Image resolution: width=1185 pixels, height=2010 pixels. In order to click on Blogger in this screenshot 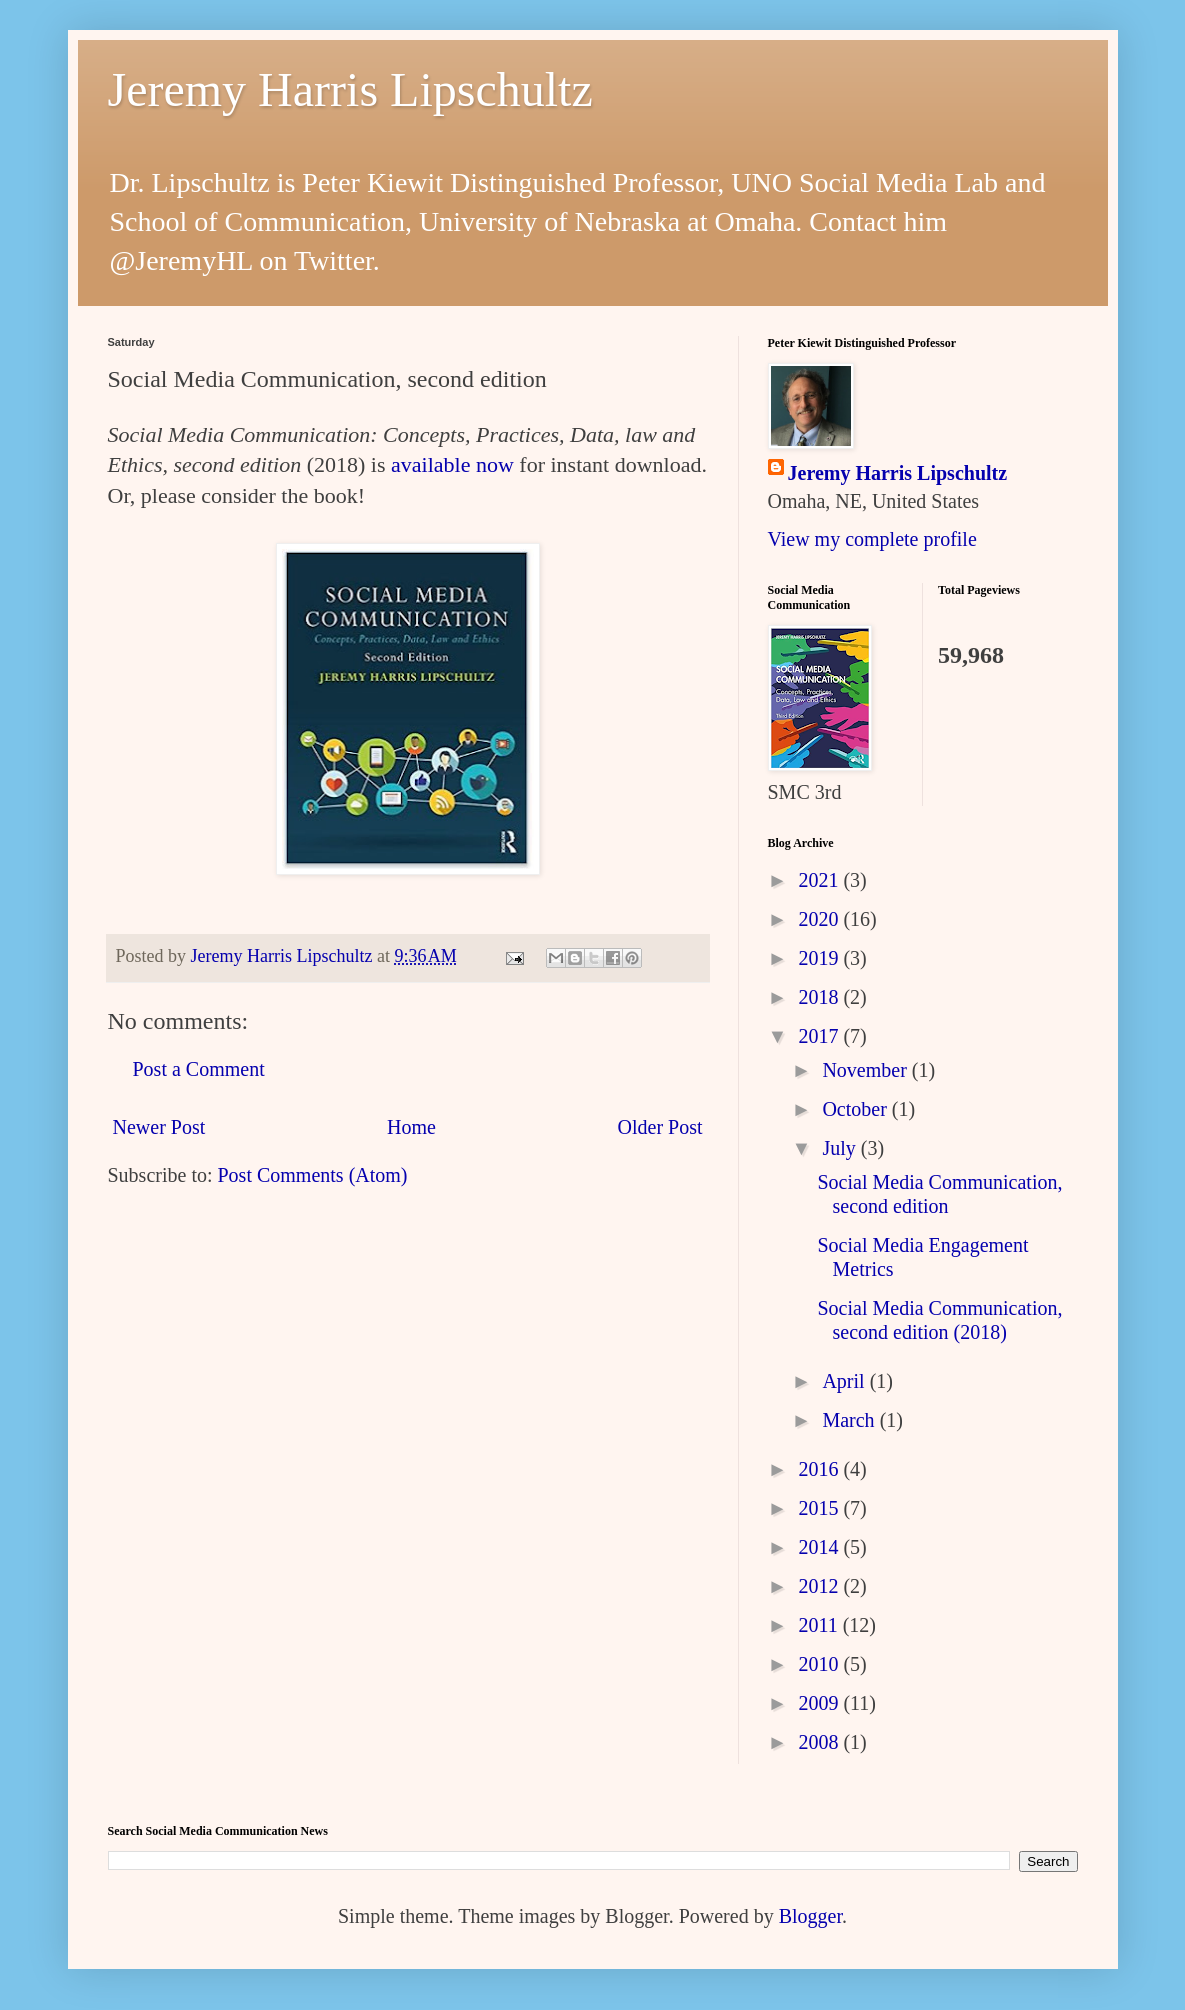, I will do `click(810, 1916)`.